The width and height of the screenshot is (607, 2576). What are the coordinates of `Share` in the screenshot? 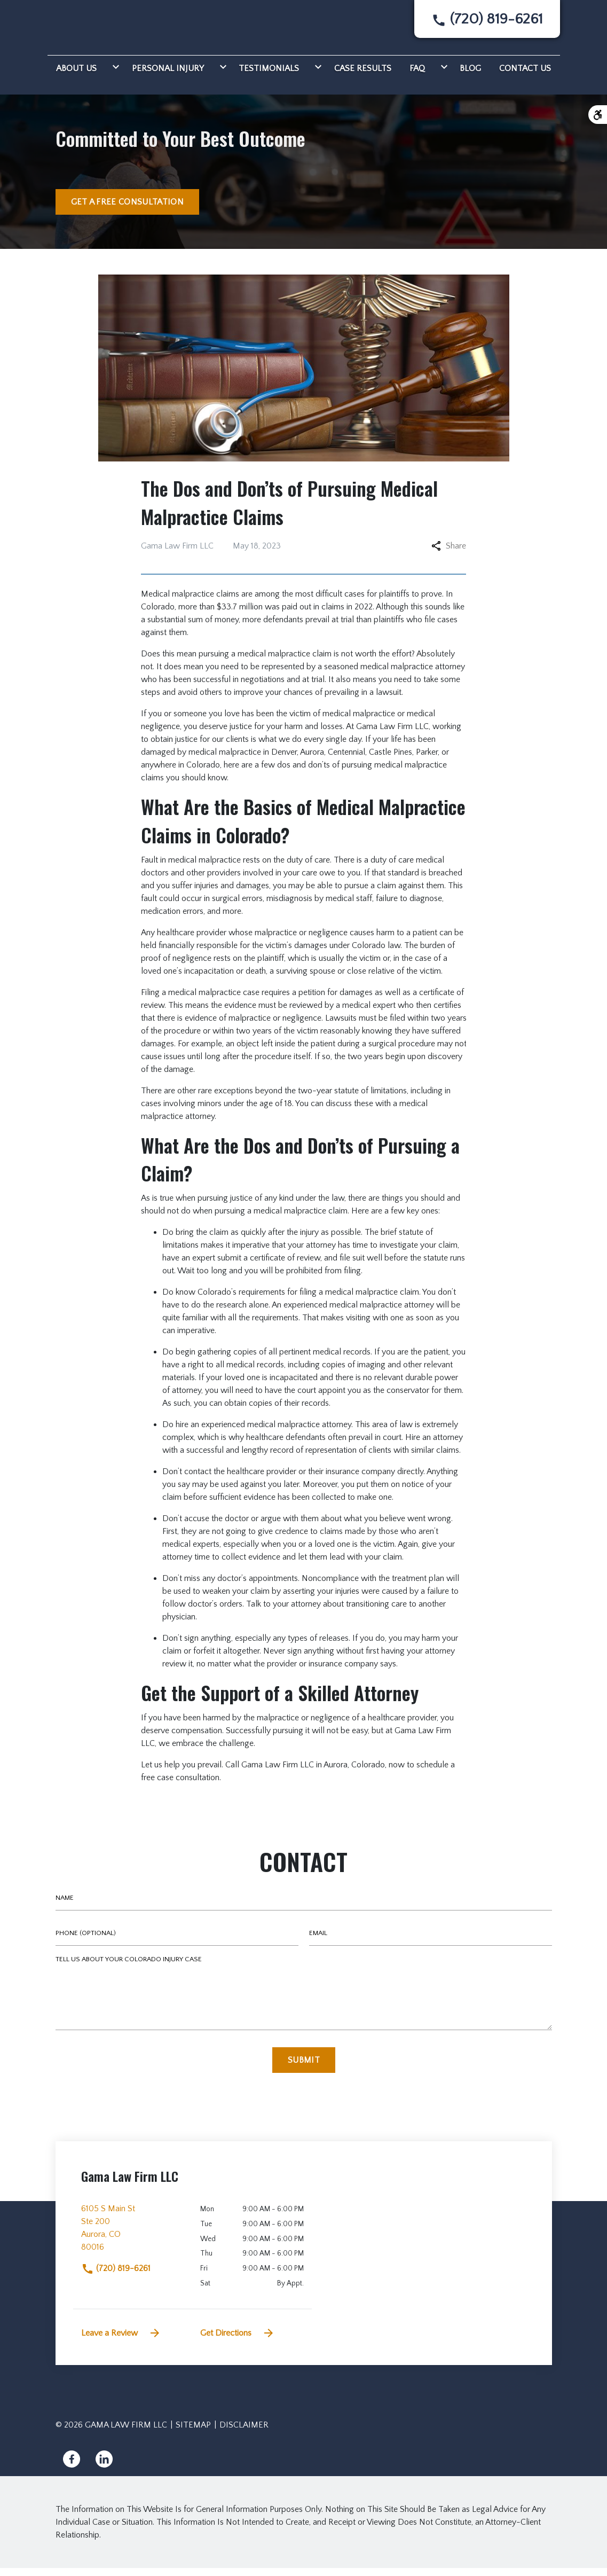 It's located at (448, 554).